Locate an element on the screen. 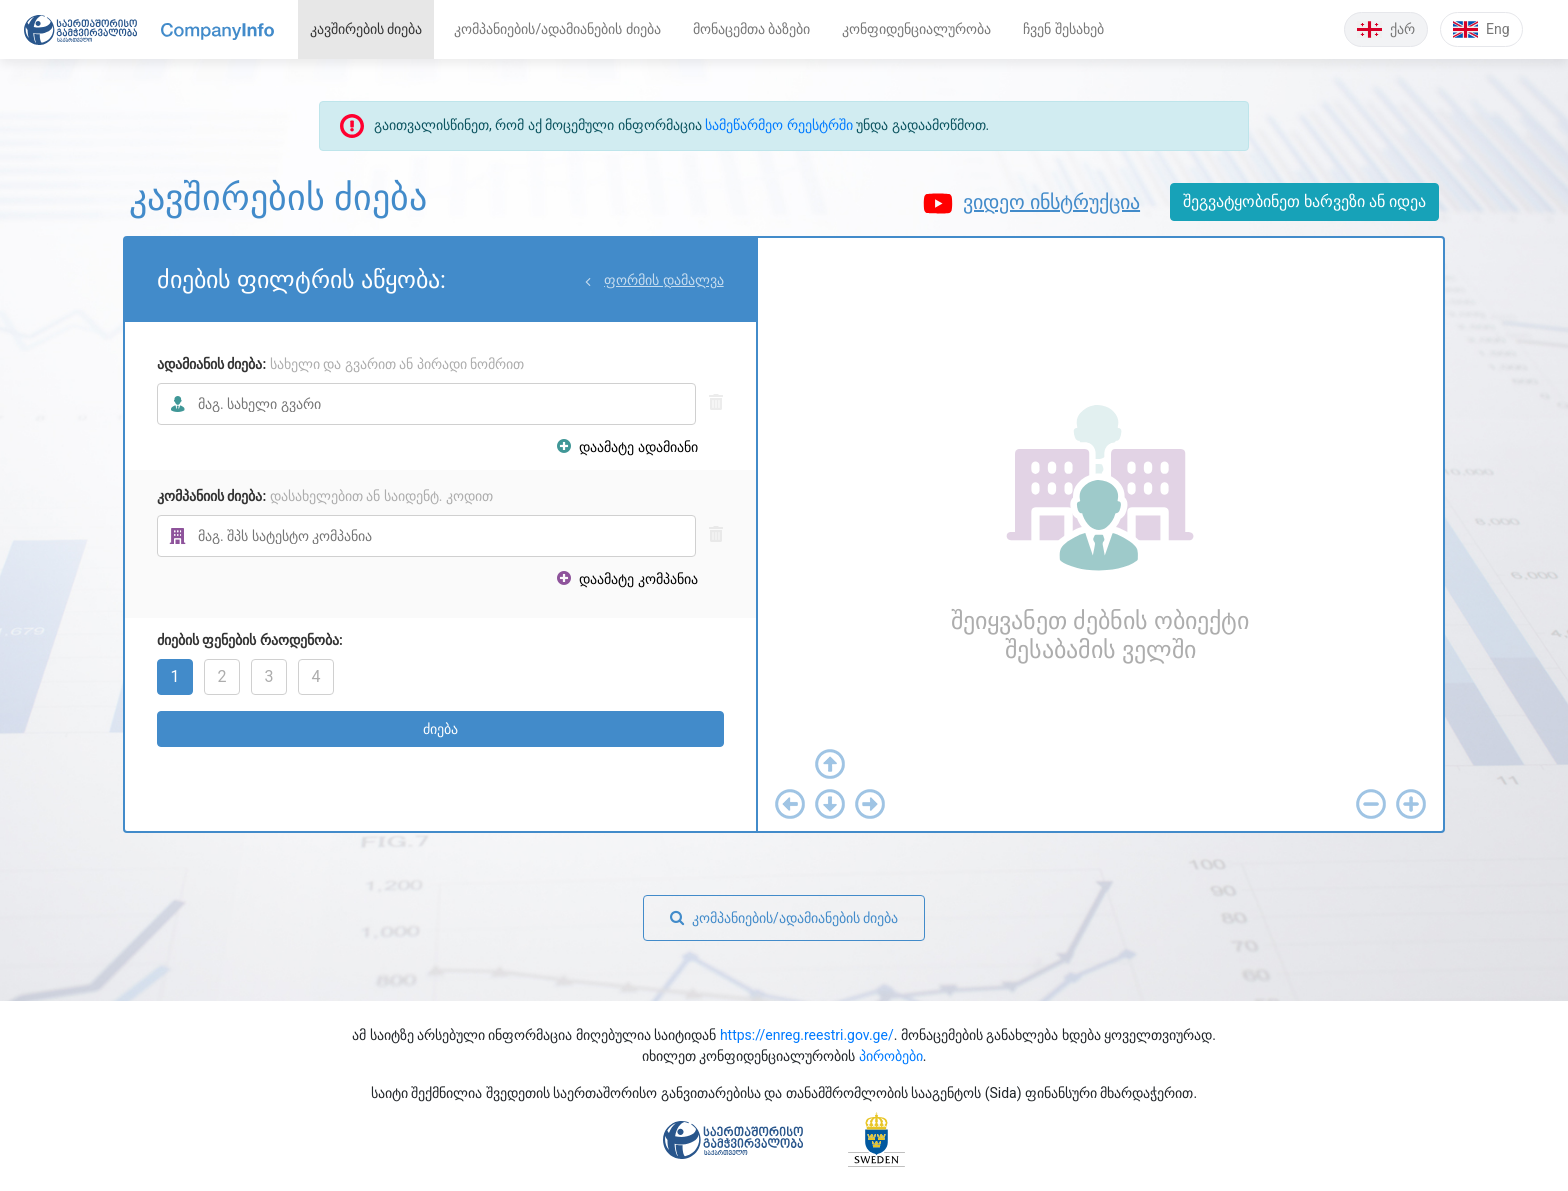 Image resolution: width=1568 pixels, height=1191 pixels. დაამატე ადამიანი is located at coordinates (627, 447).